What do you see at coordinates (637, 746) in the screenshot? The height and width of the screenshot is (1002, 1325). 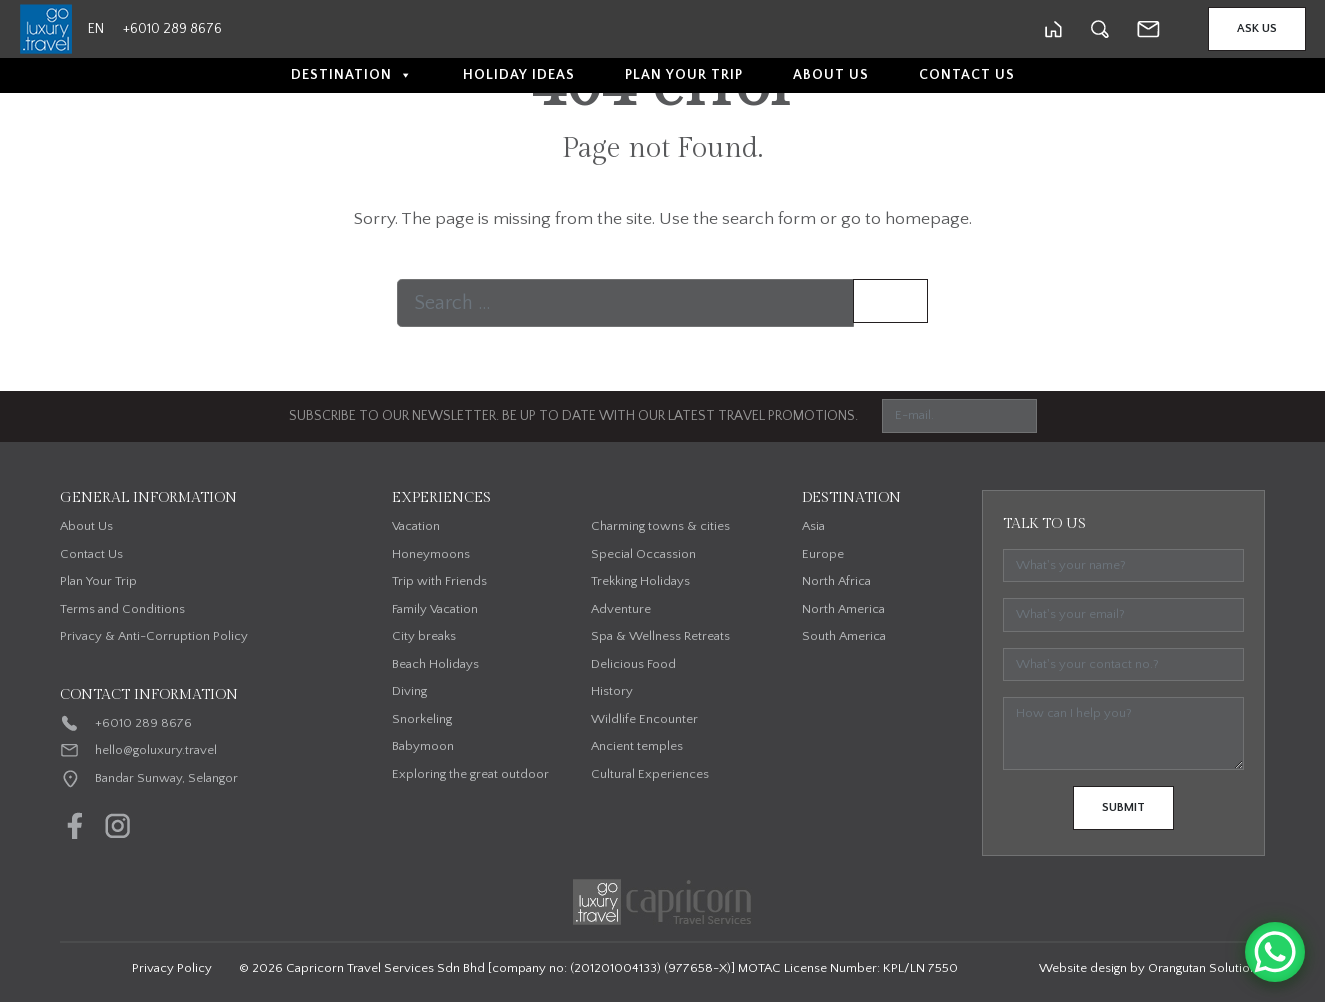 I see `Ancient temples` at bounding box center [637, 746].